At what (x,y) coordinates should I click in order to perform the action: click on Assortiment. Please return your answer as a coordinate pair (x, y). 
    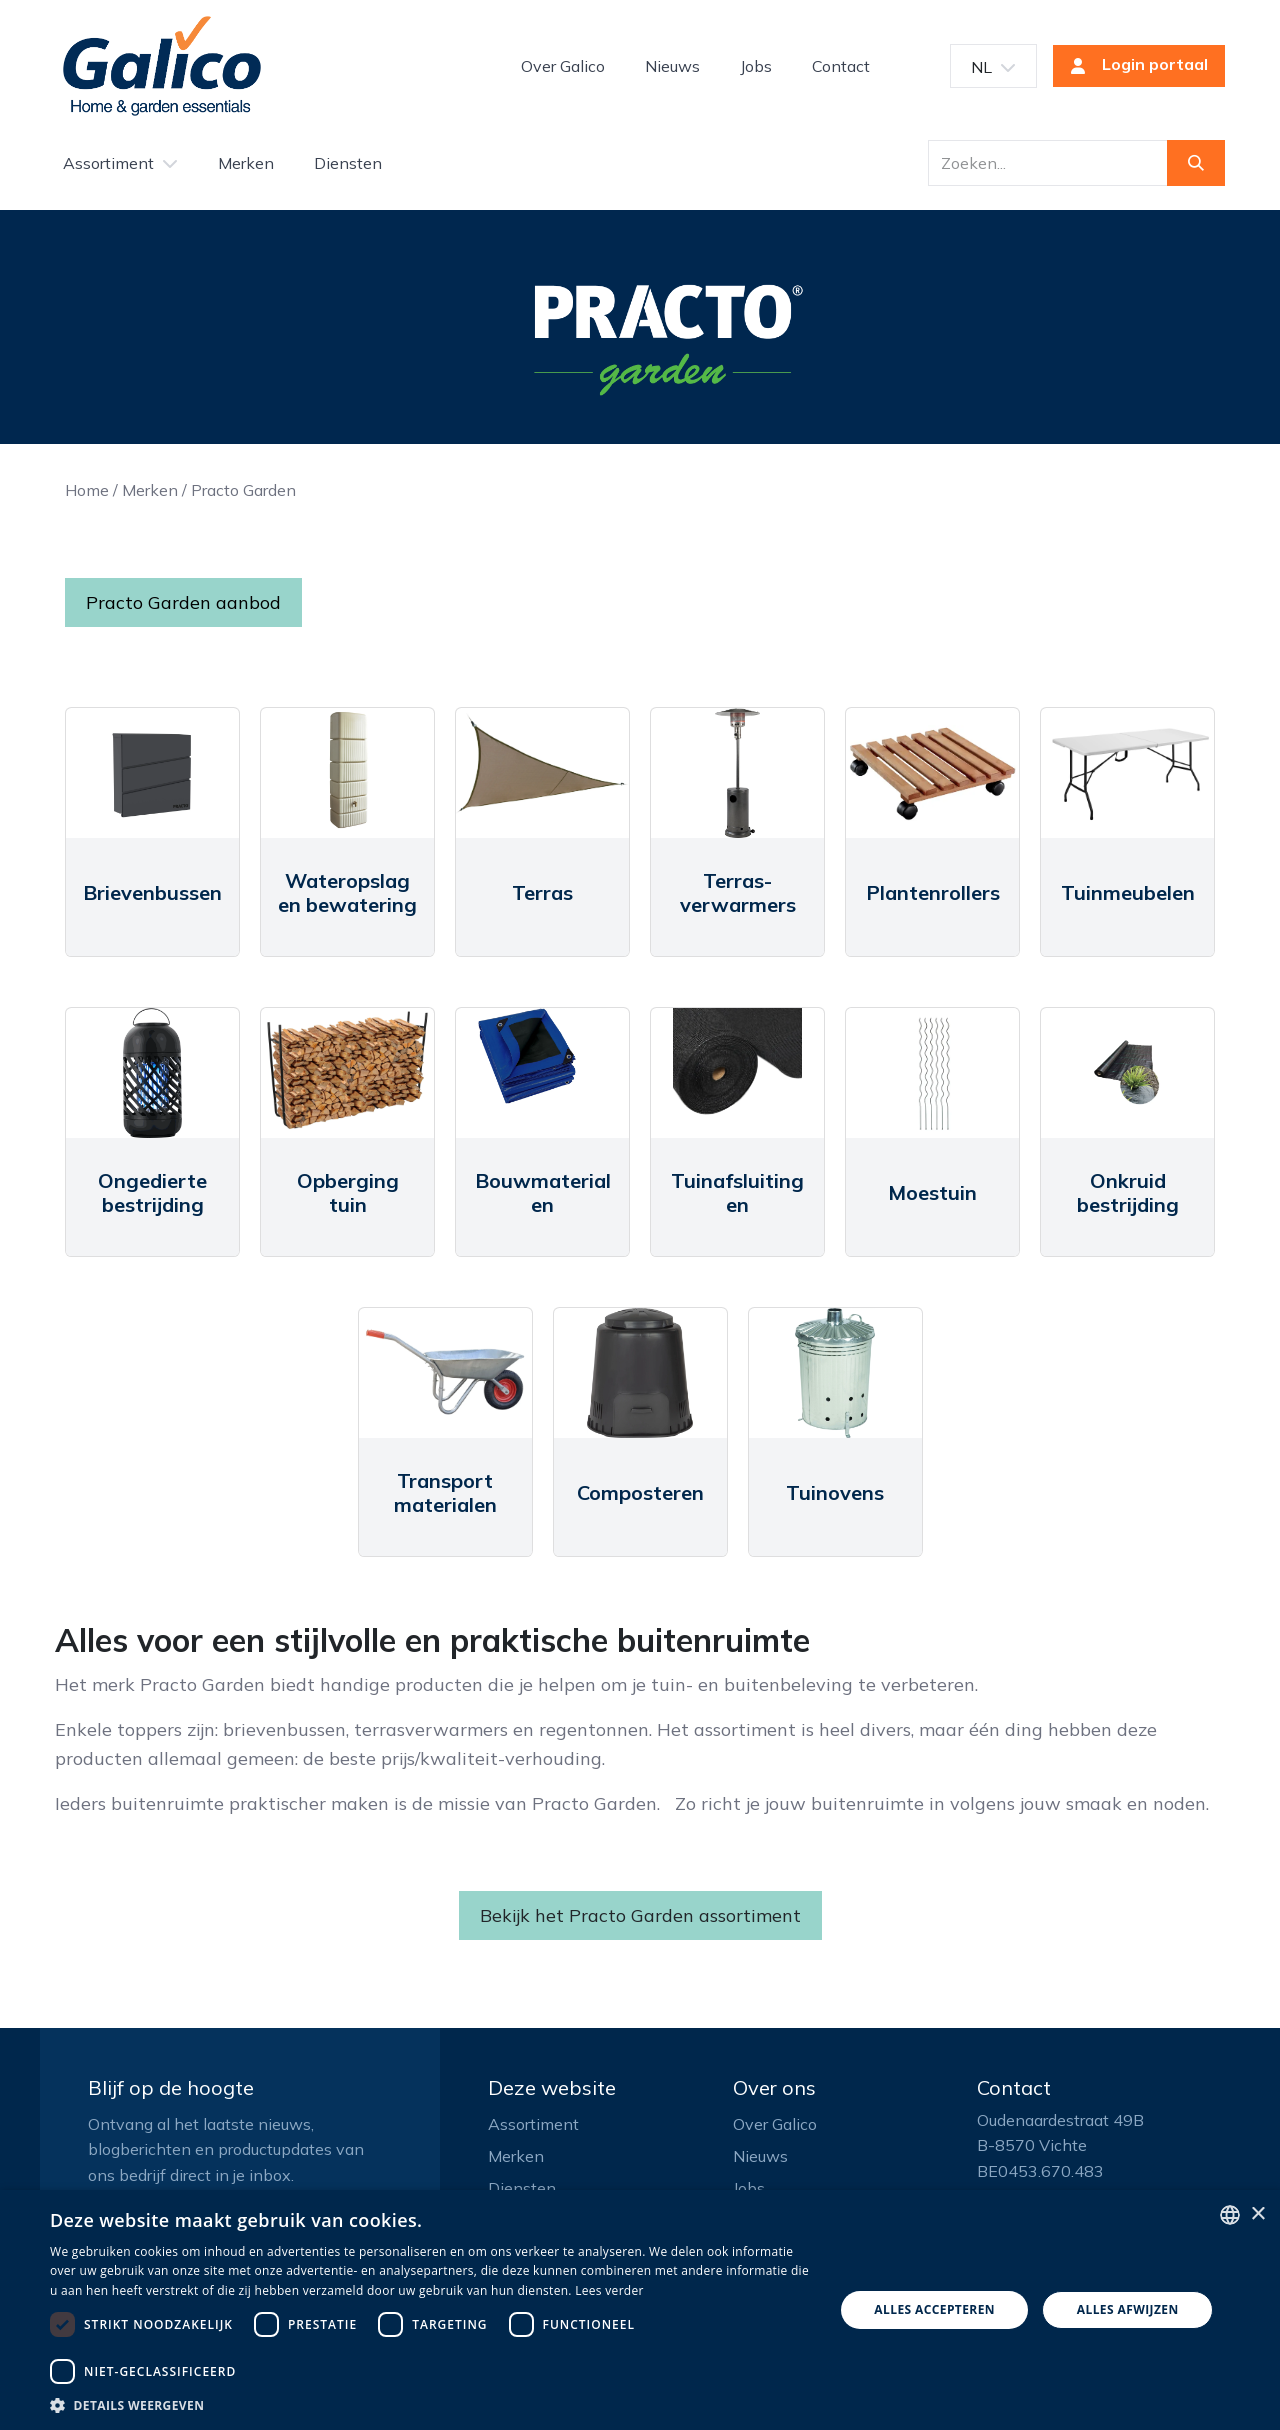
    Looking at the image, I should click on (533, 2124).